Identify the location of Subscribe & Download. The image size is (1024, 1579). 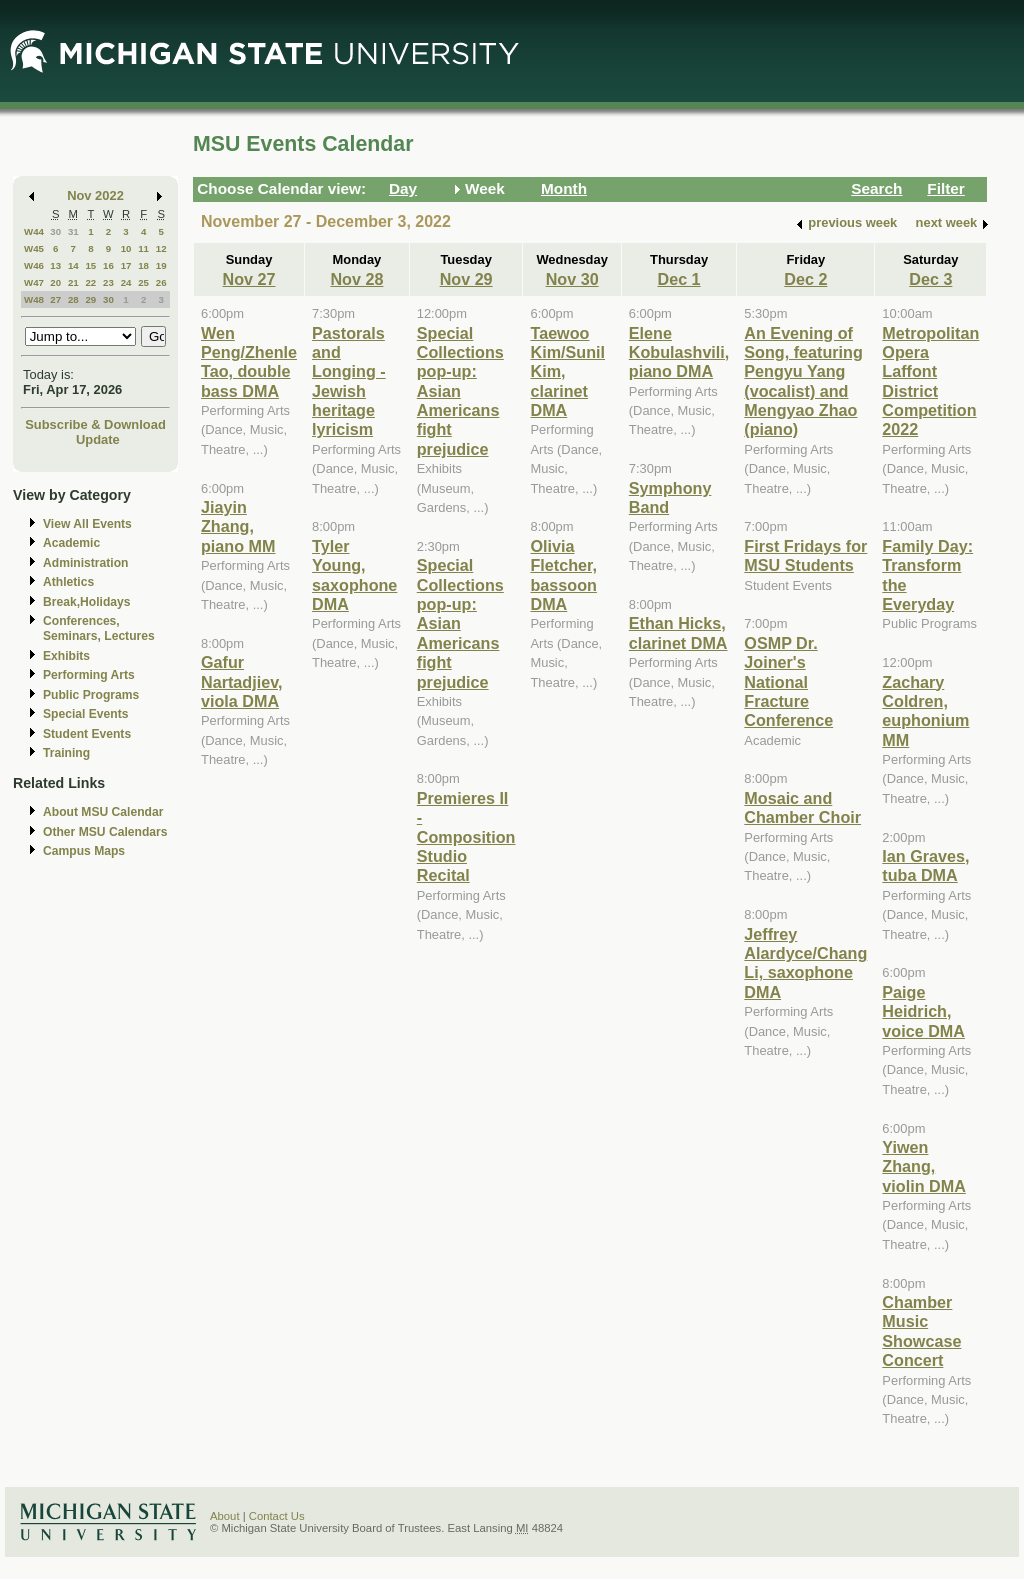
(95, 424).